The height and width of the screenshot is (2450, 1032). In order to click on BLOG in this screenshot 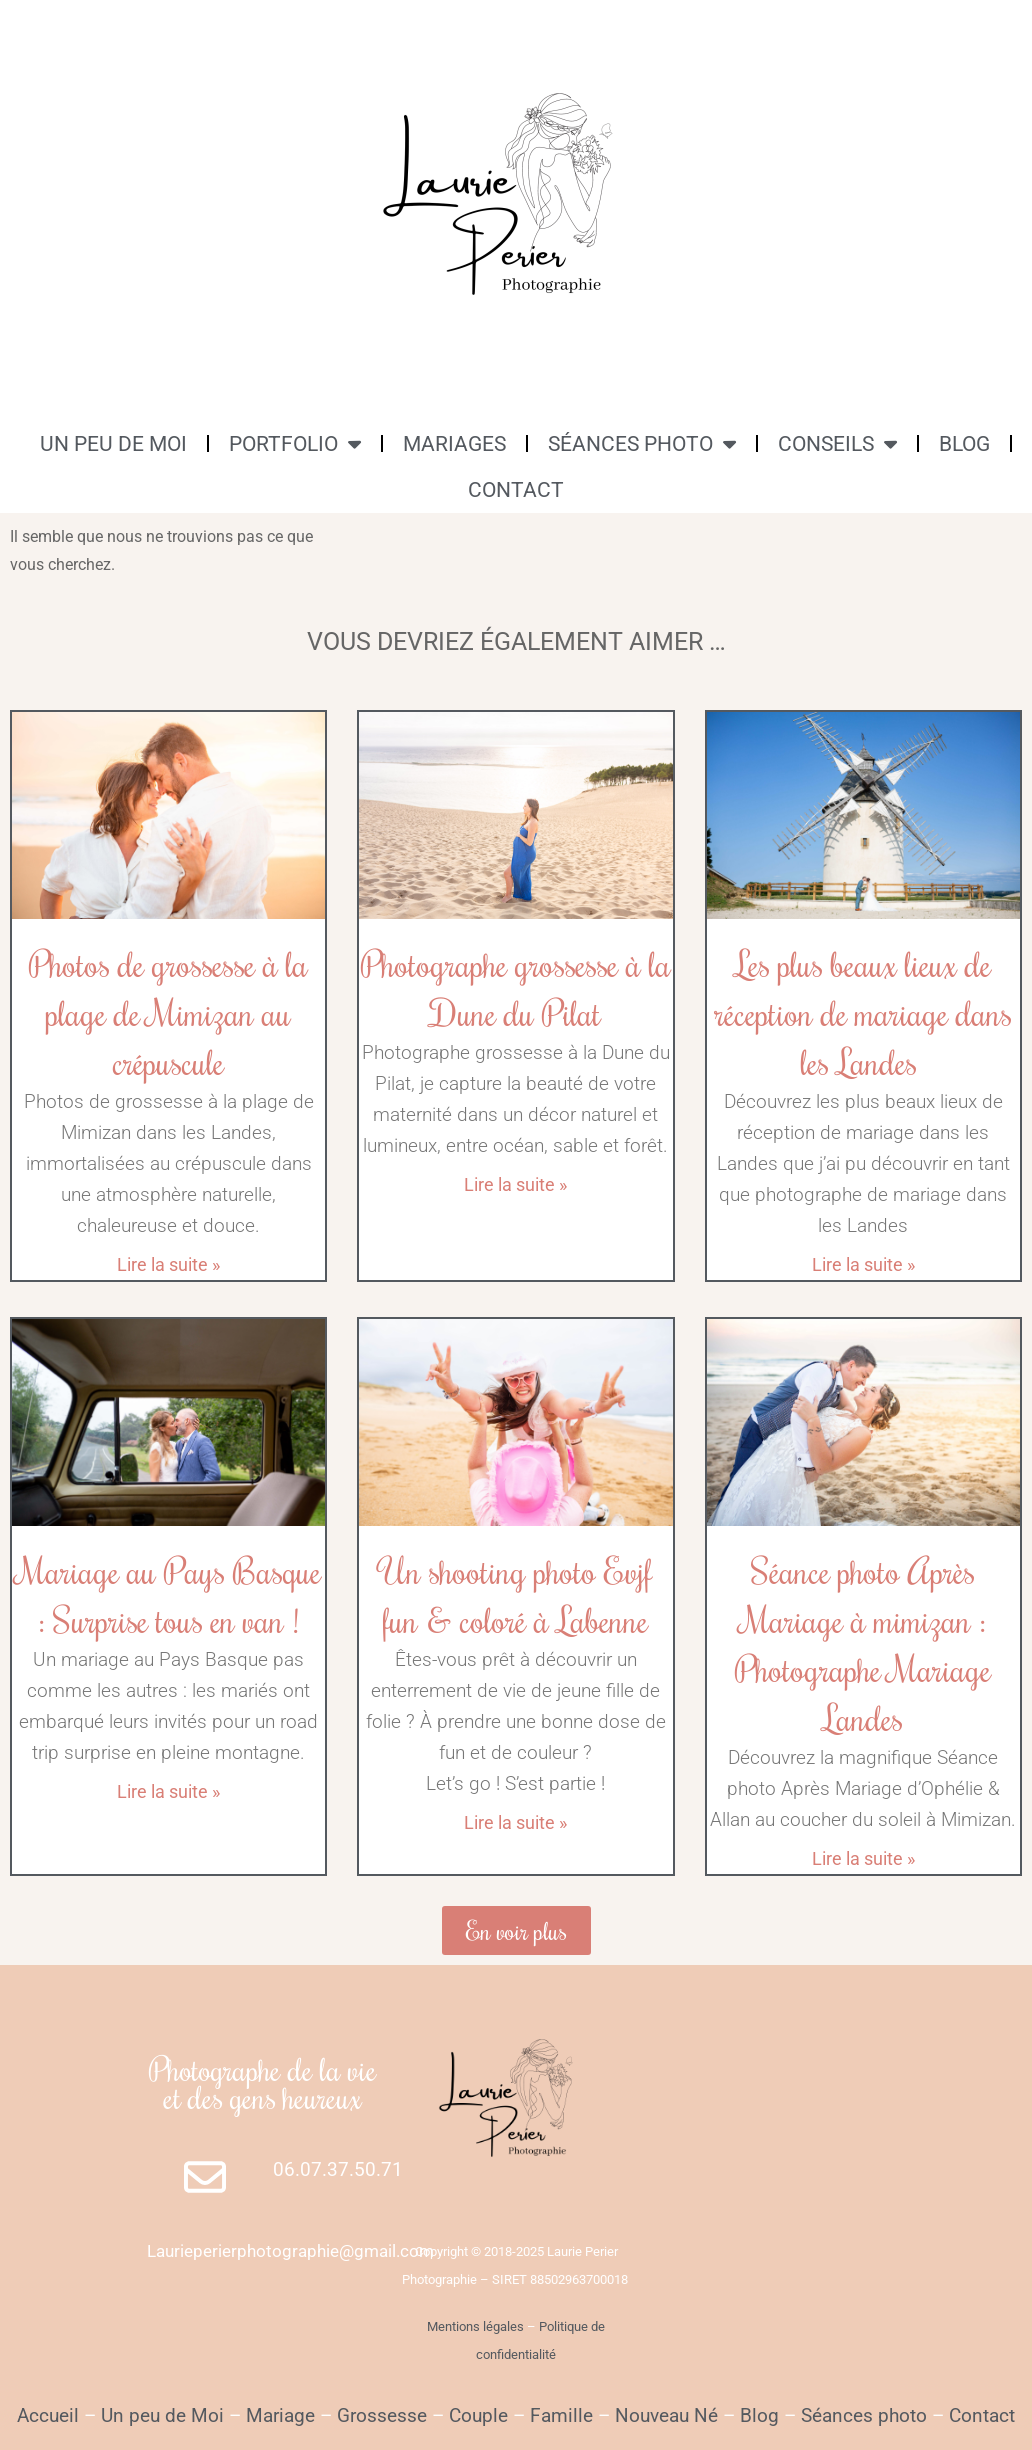, I will do `click(964, 444)`.